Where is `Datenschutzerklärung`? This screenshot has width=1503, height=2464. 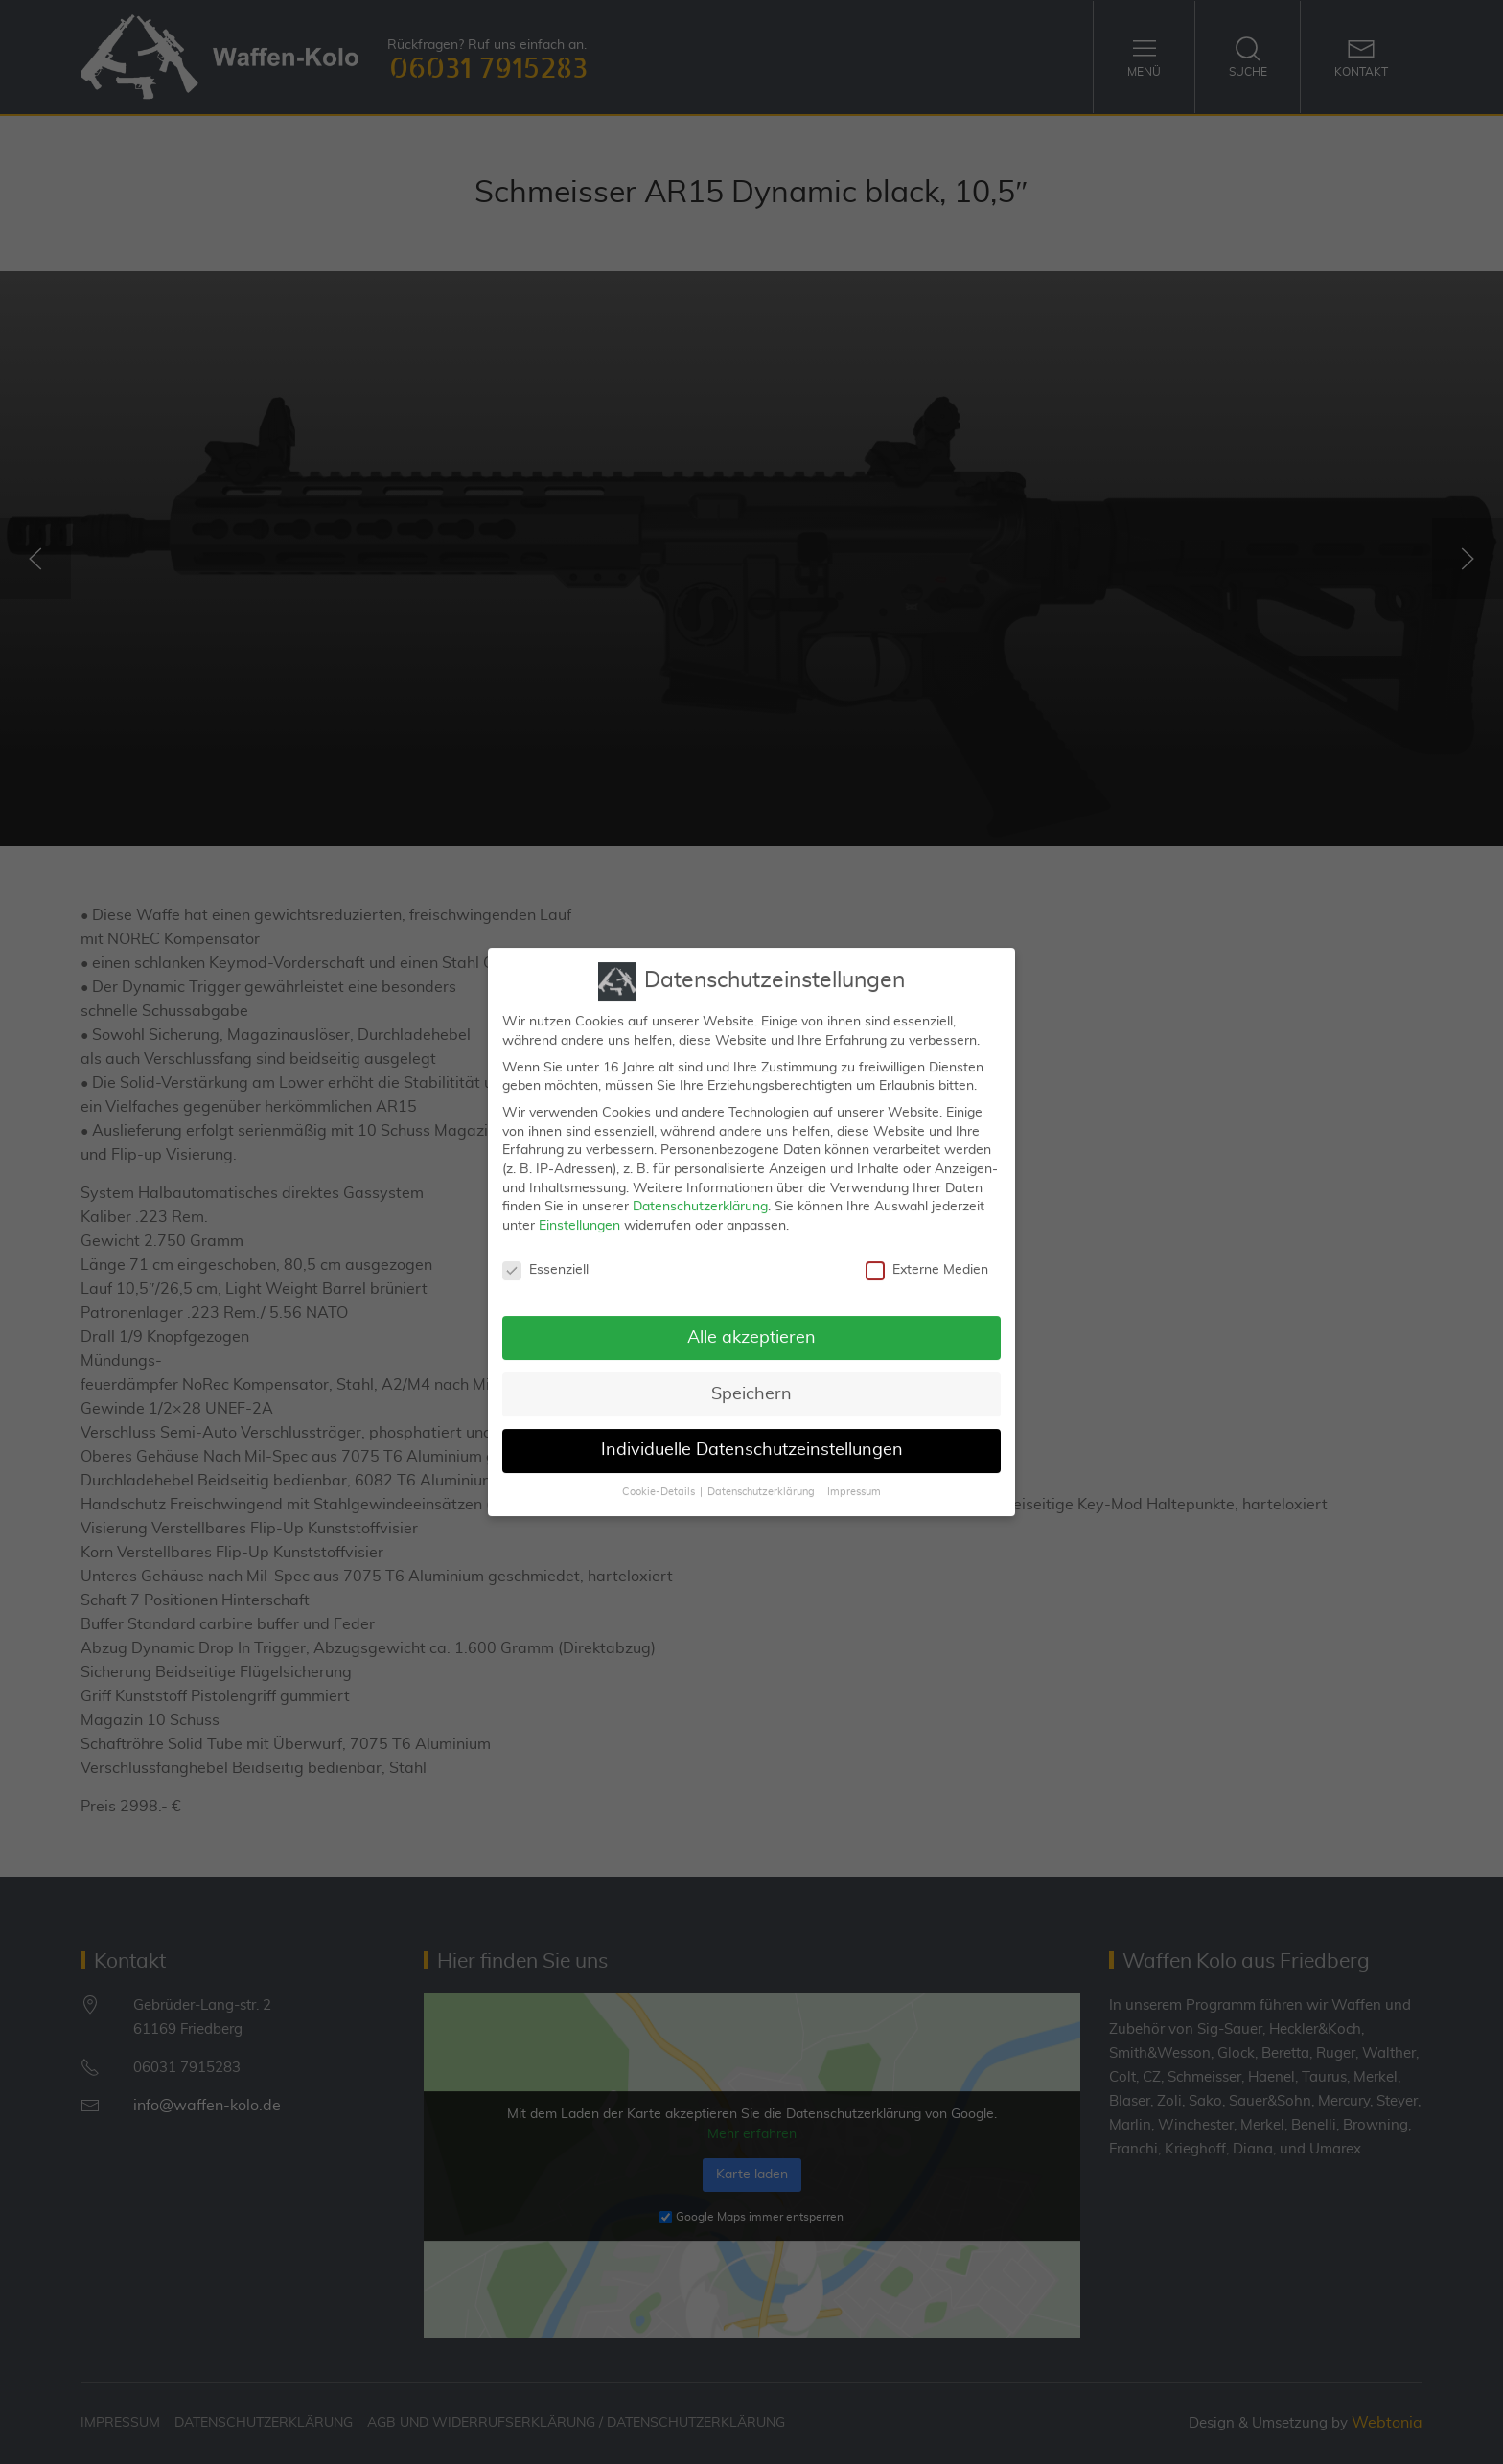 Datenschutzerklärung is located at coordinates (700, 1190).